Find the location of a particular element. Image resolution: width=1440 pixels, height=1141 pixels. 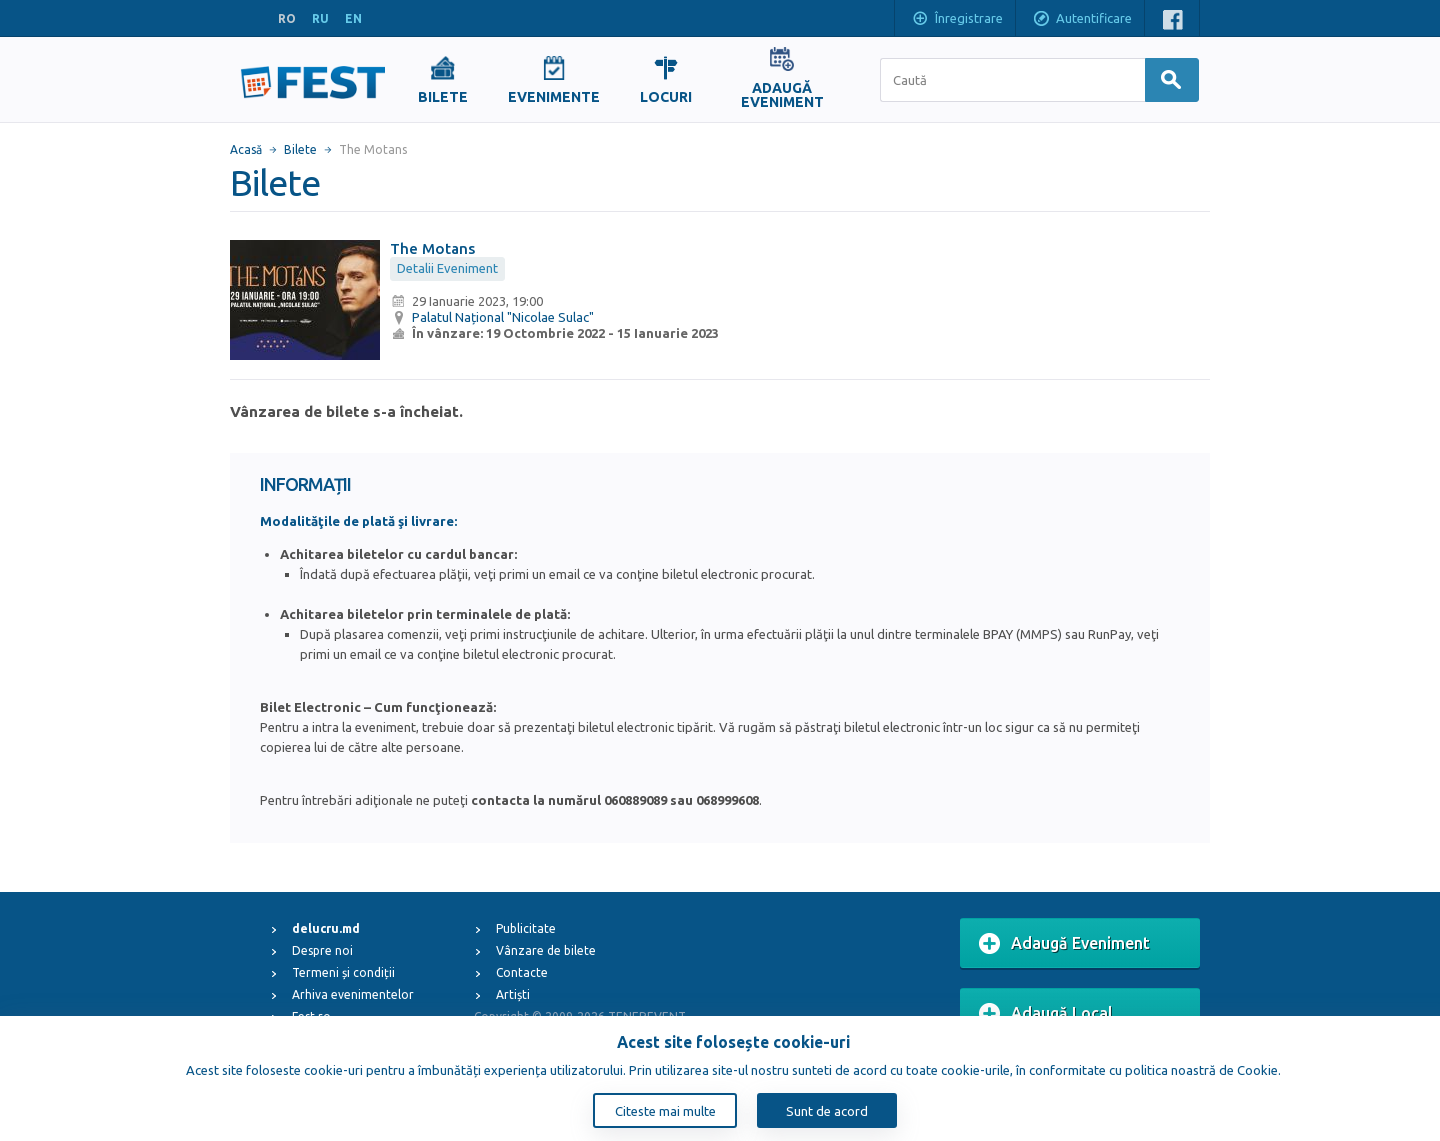

Detalii Eveniment is located at coordinates (447, 268).